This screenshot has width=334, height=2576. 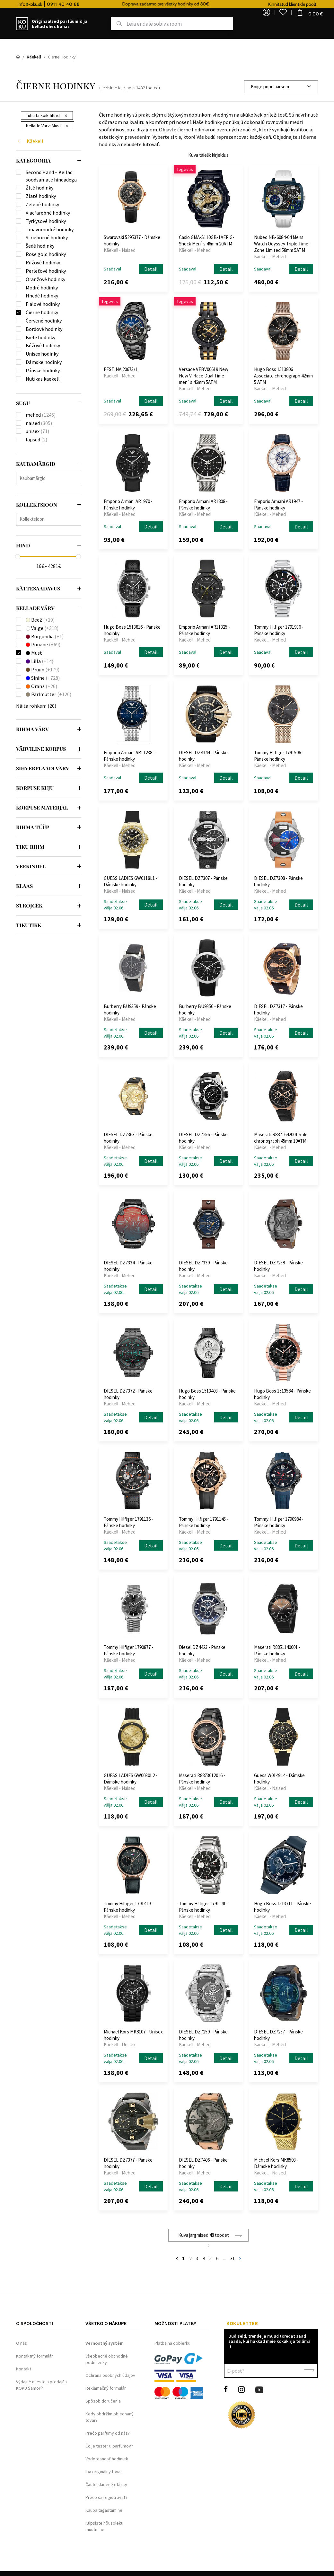 I want to click on Kuva täielik kirjeldus, so click(x=208, y=155).